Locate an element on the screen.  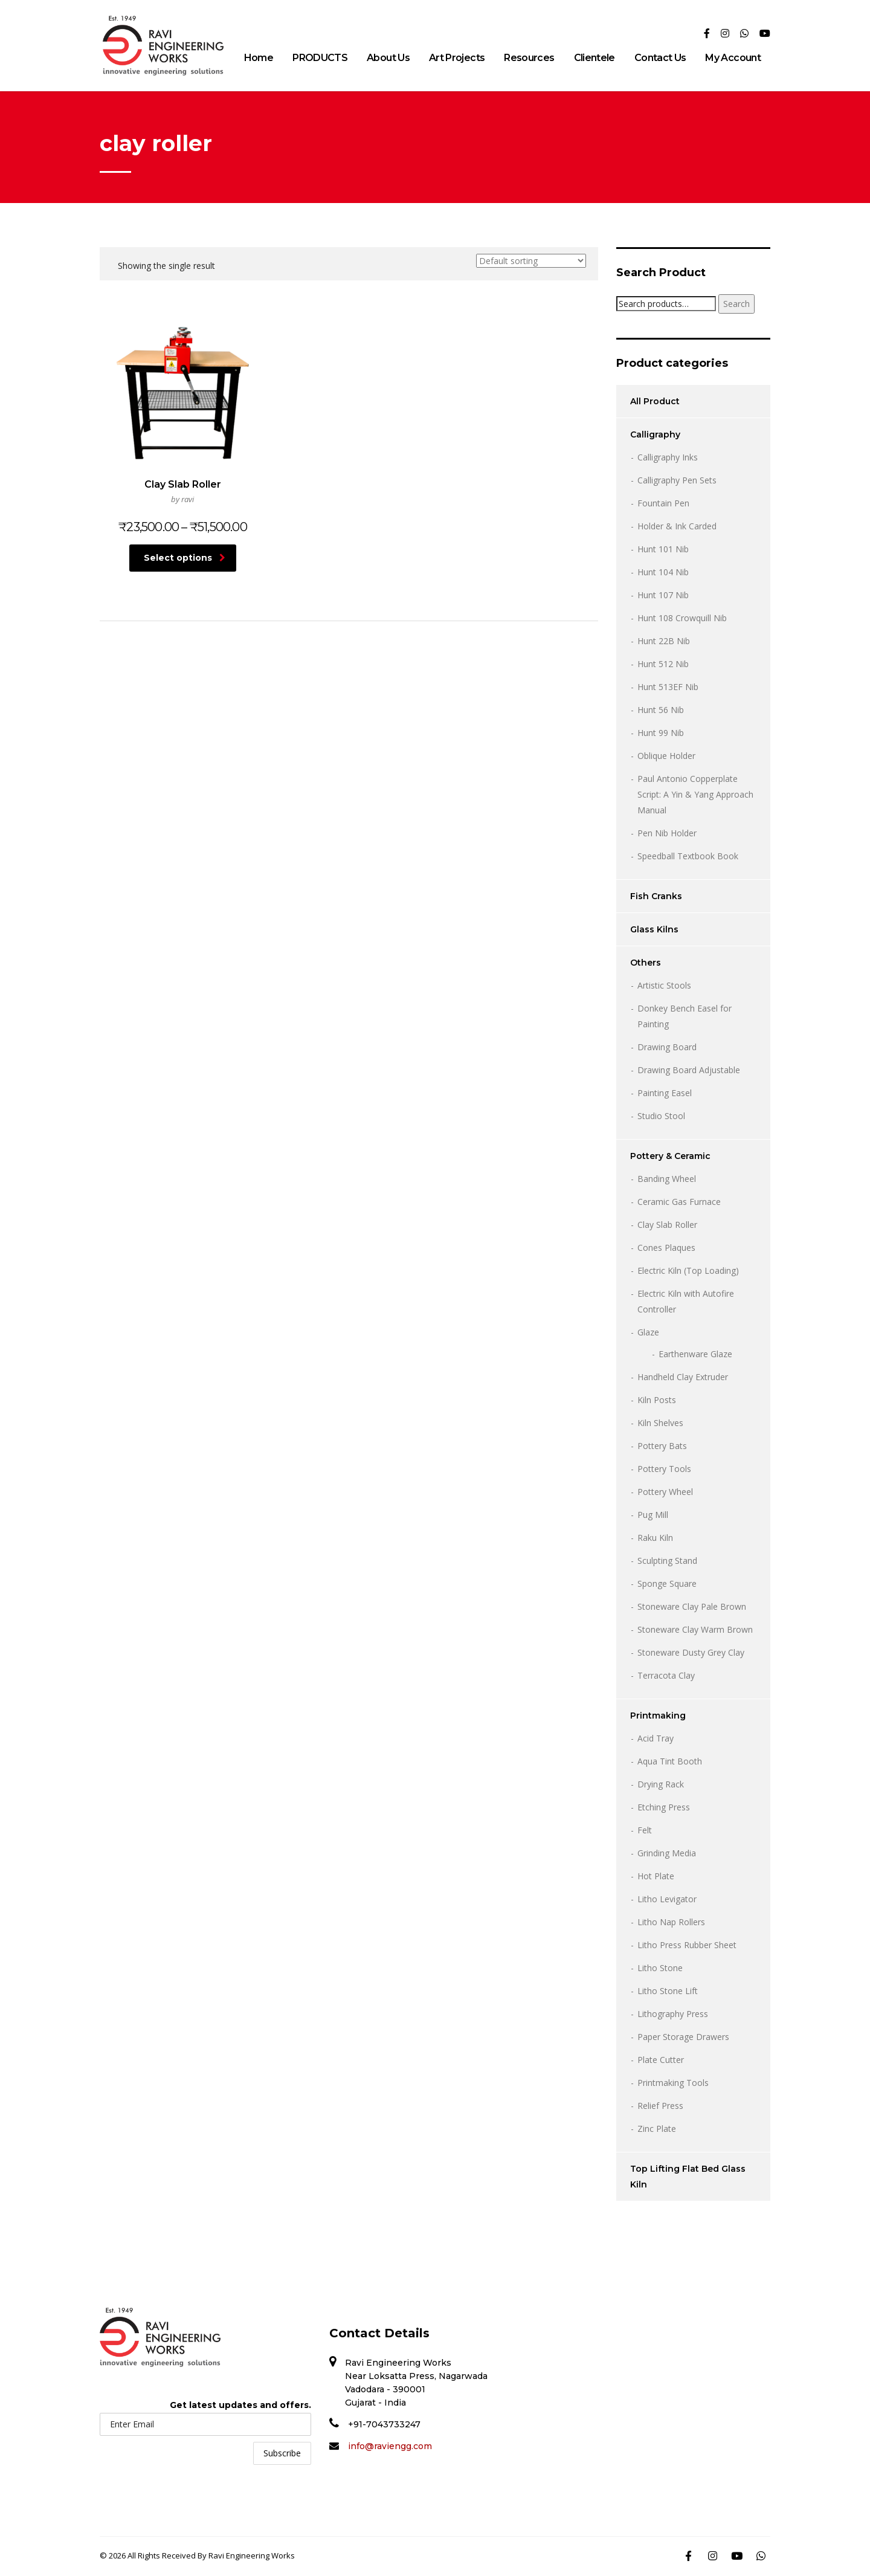
Select options is located at coordinates (184, 557).